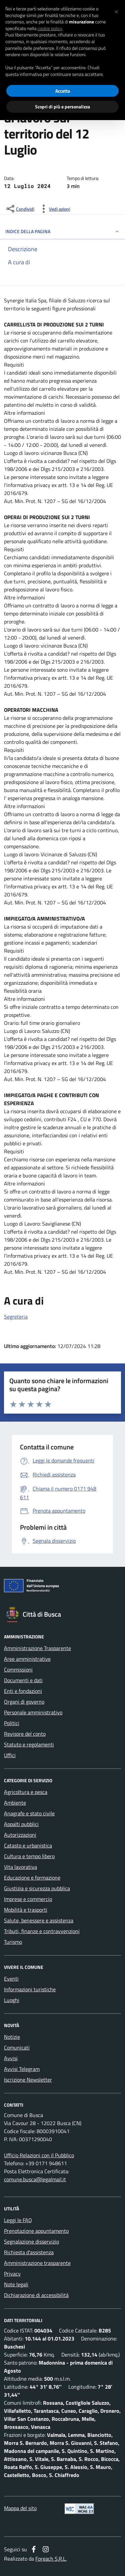  I want to click on Organi di governo, so click(24, 1702).